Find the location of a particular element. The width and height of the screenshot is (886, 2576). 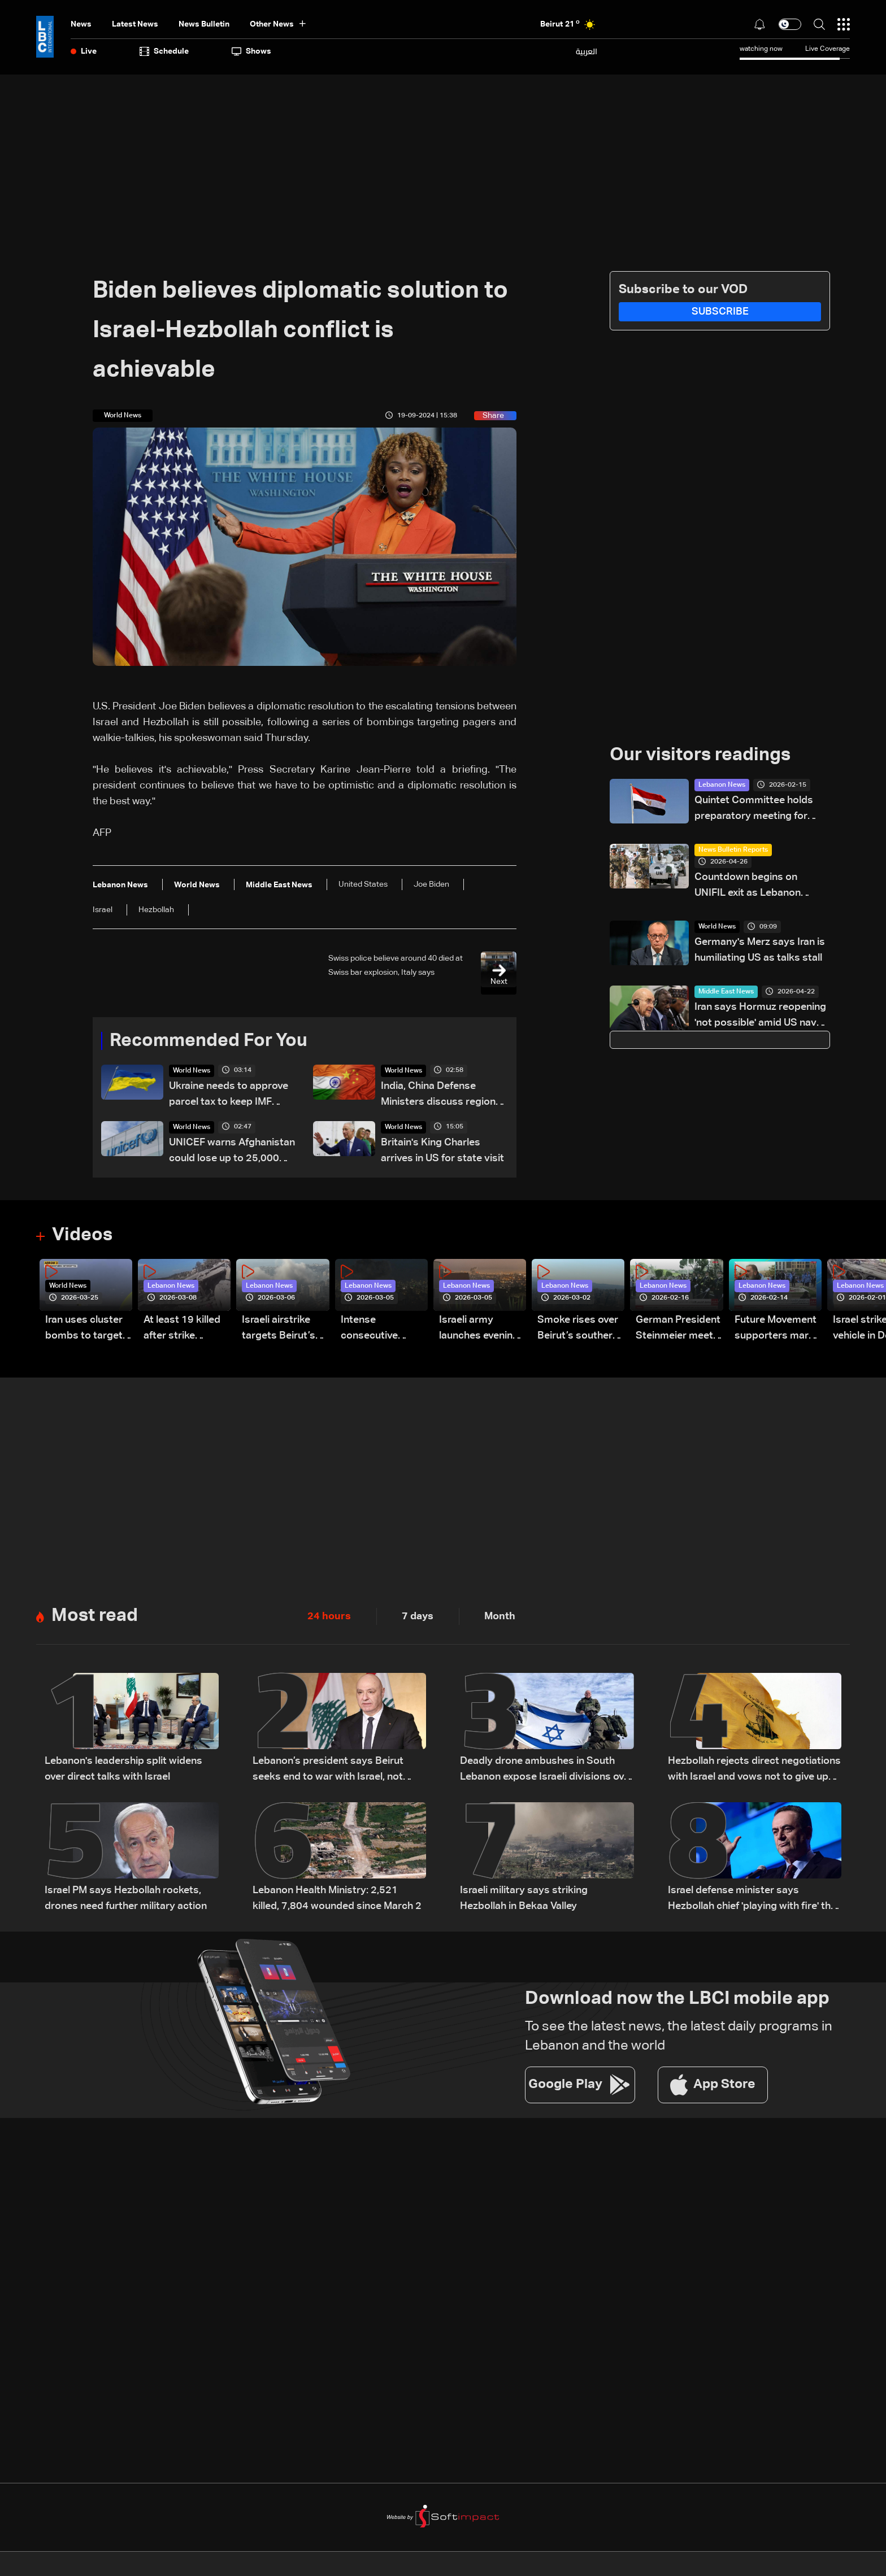

shows is located at coordinates (251, 51).